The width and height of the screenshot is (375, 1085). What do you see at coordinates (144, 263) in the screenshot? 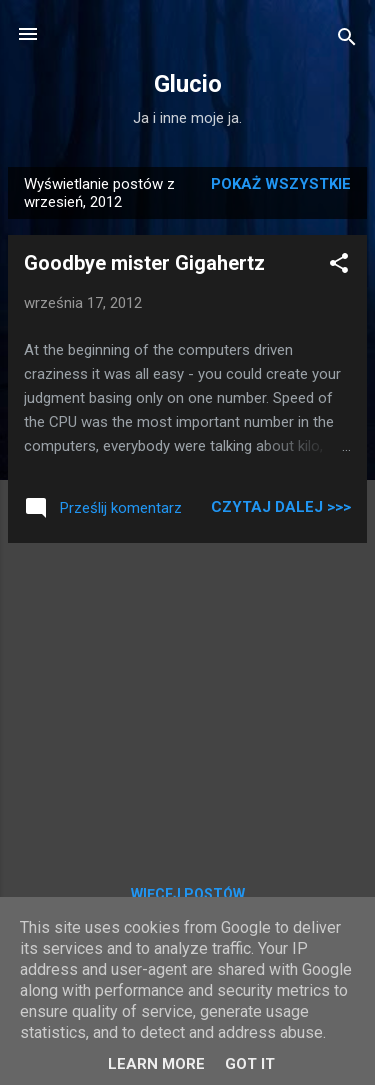
I see `Goodbye mister Gigahertz` at bounding box center [144, 263].